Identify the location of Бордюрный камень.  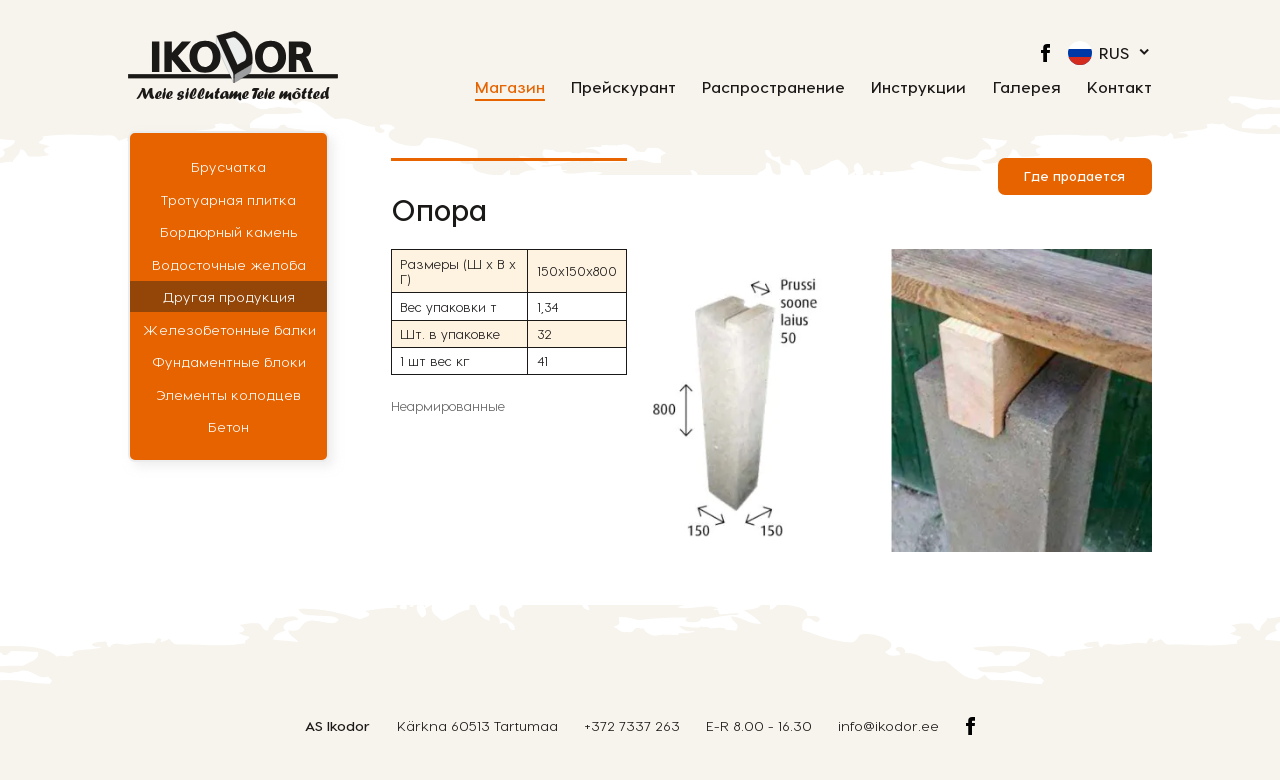
(229, 231).